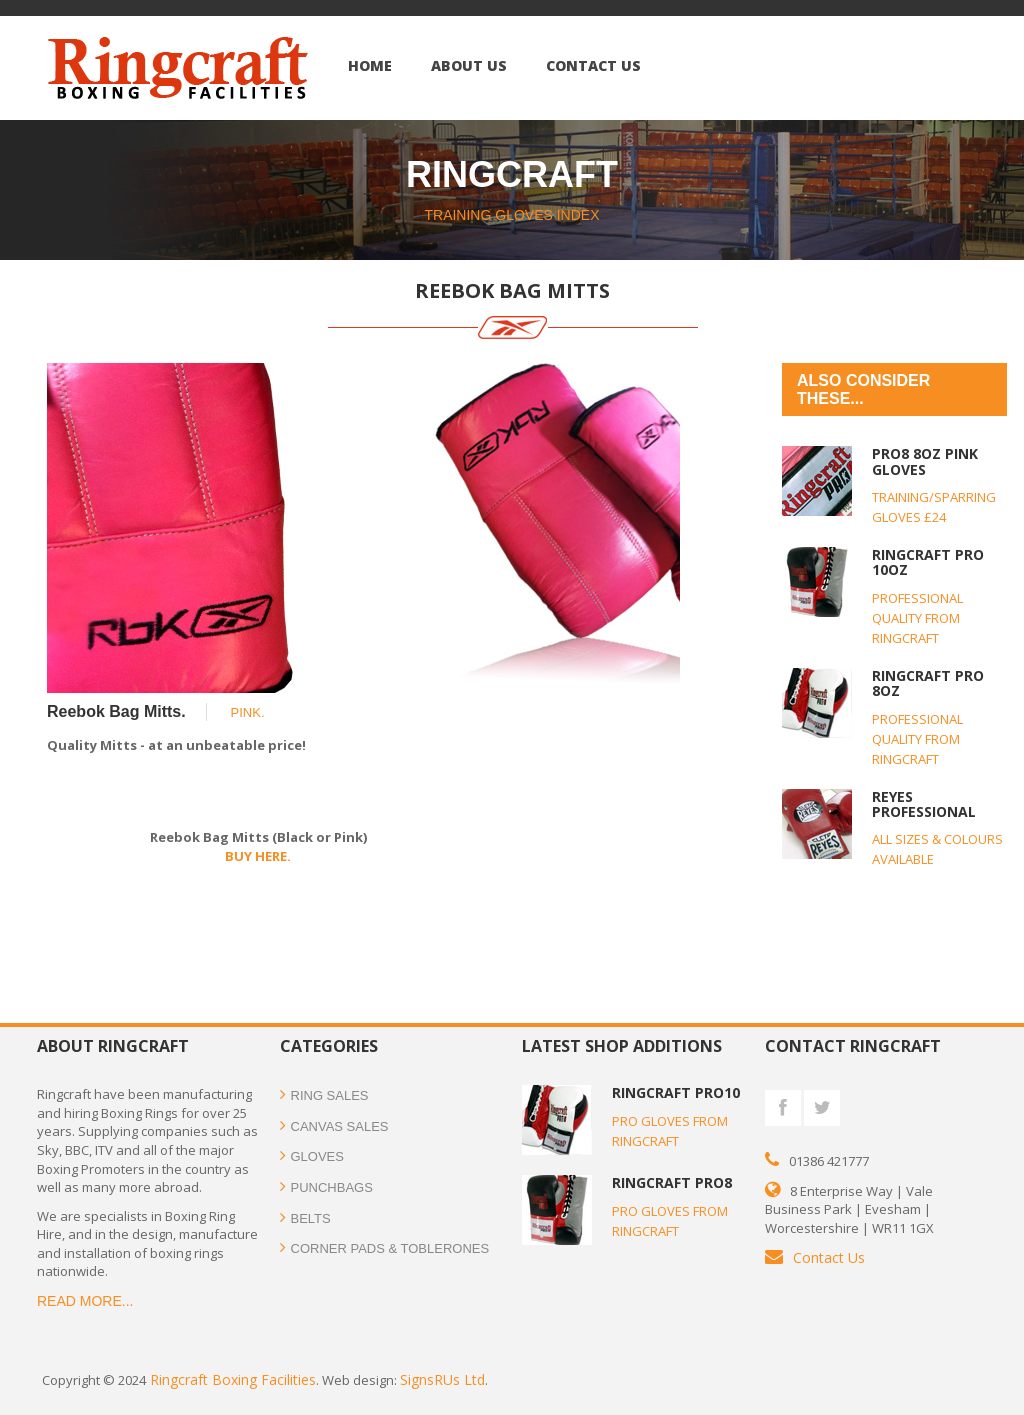 This screenshot has height=1415, width=1024. I want to click on PUNCHBAGS, so click(332, 1187).